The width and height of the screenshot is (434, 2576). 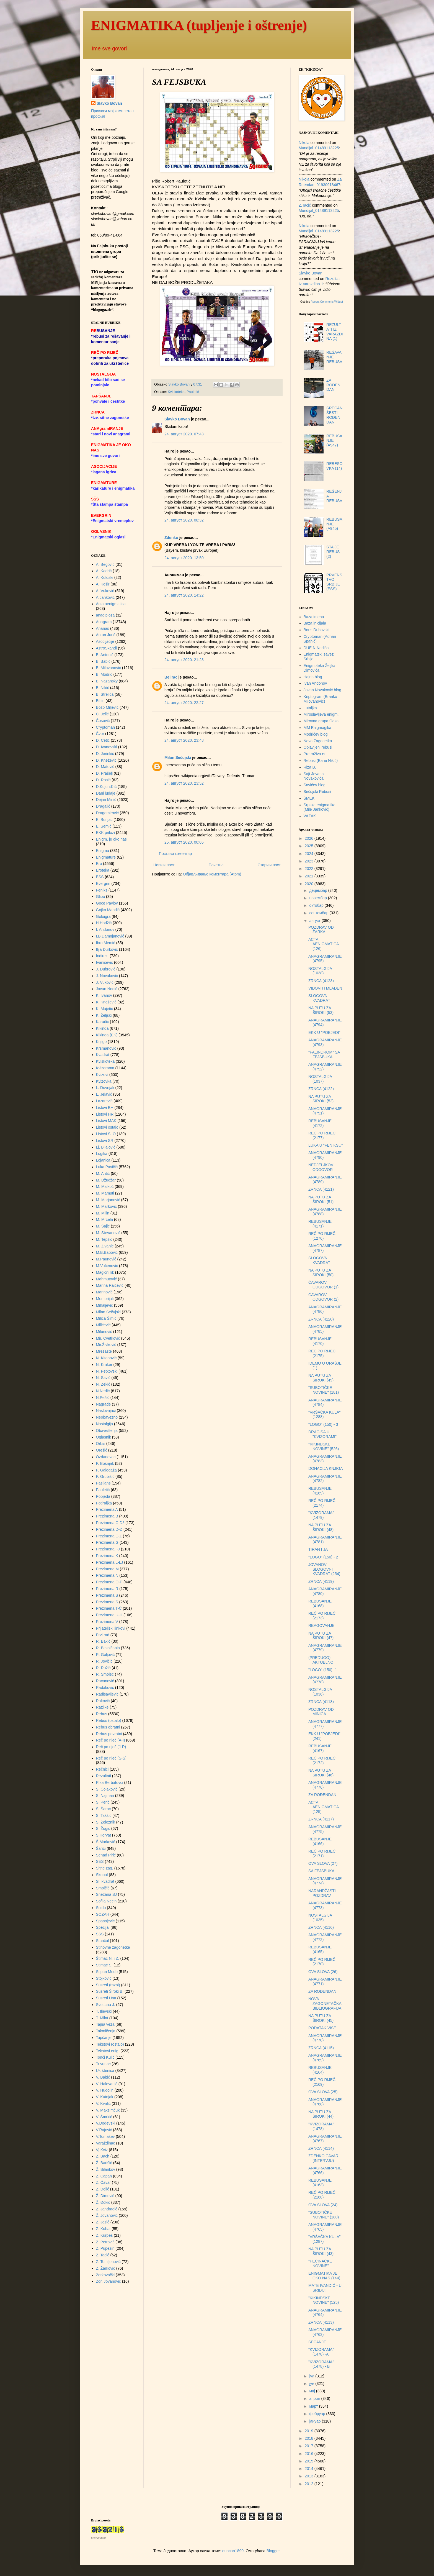 What do you see at coordinates (105, 2143) in the screenshot?
I see `Varaždinac` at bounding box center [105, 2143].